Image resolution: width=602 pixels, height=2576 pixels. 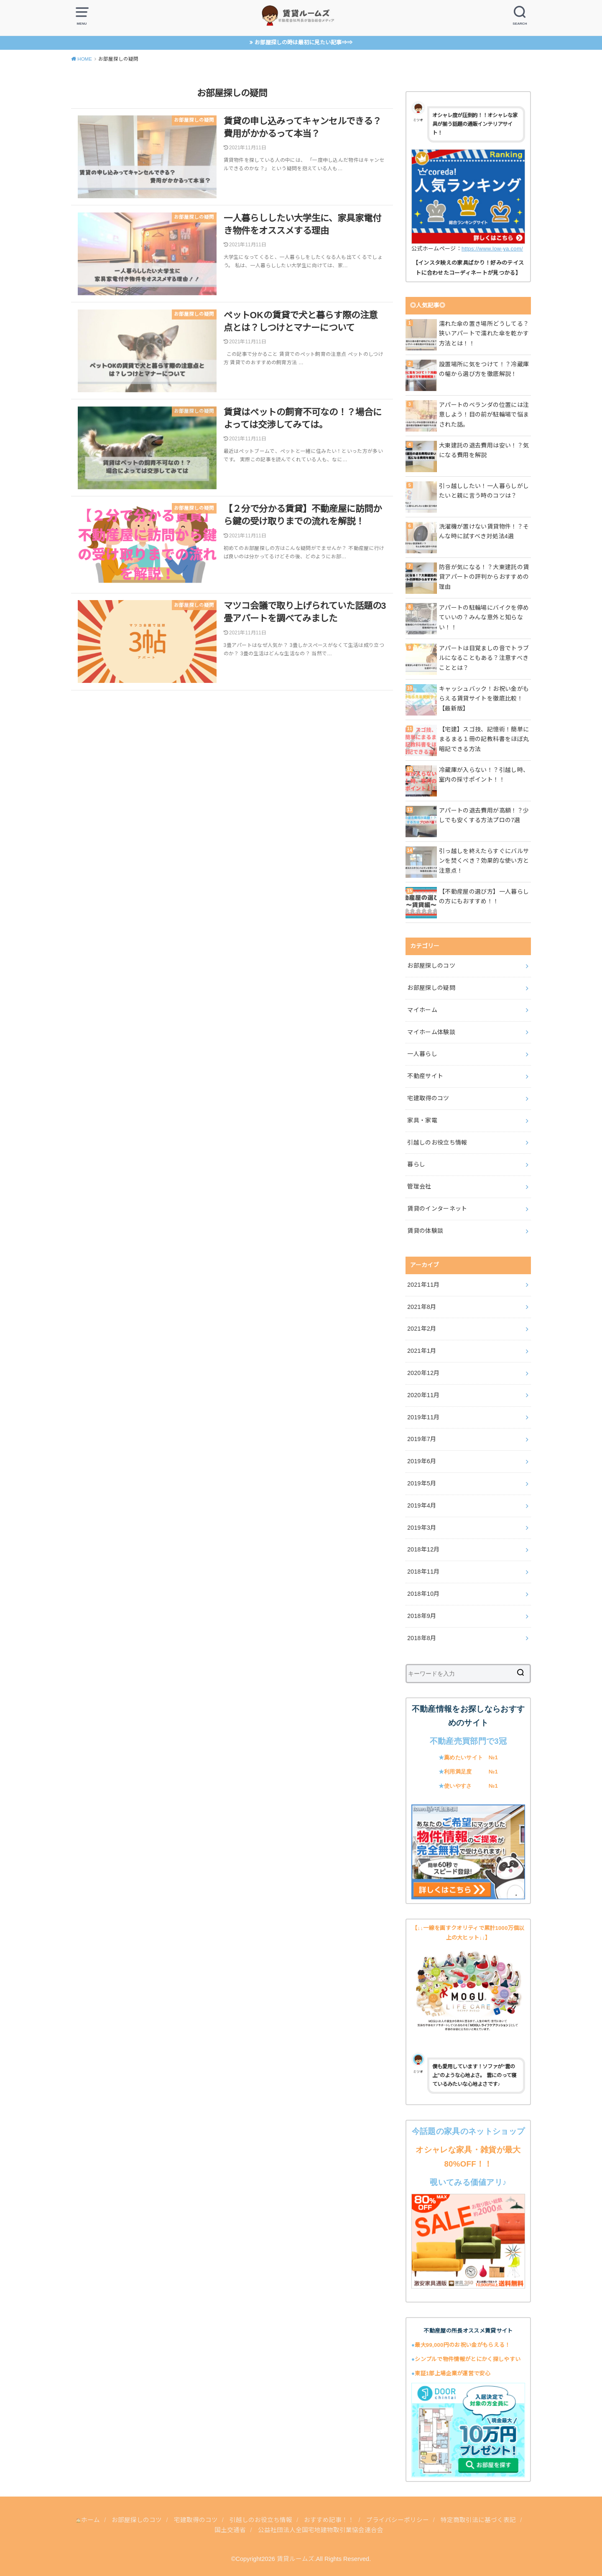 I want to click on 宅建取得のコツ, so click(x=428, y=1098).